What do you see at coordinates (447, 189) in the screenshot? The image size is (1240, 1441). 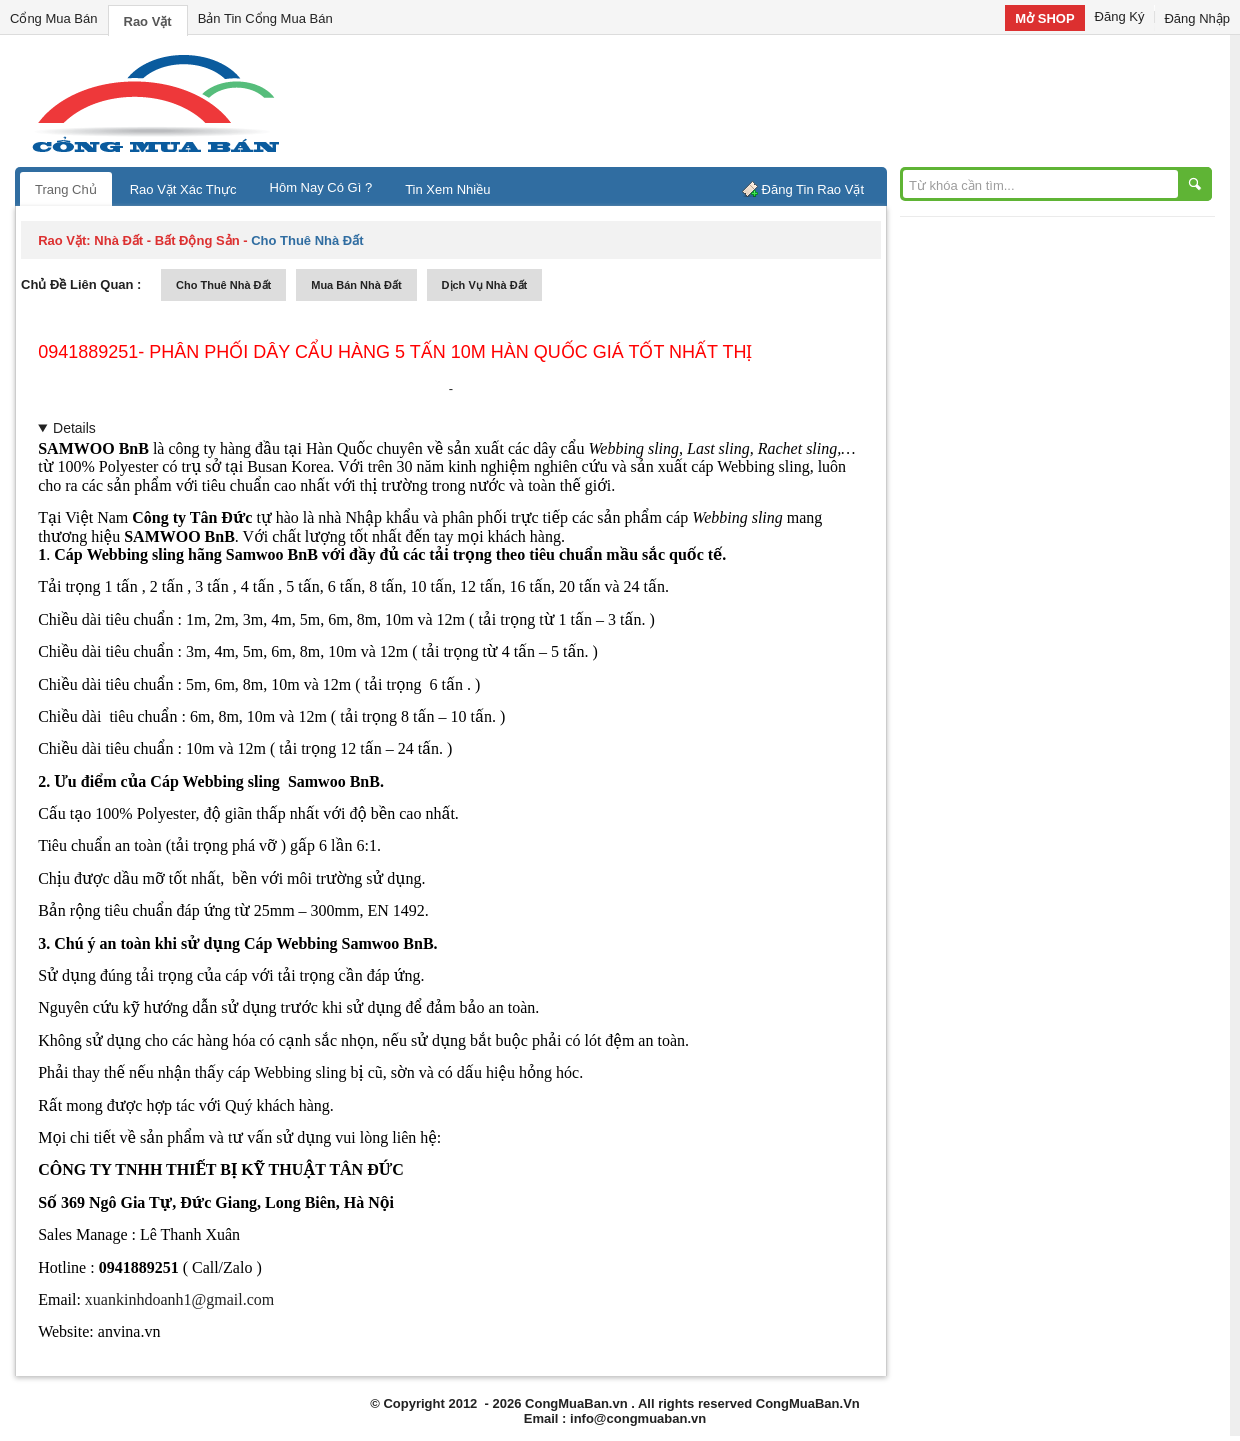 I see `Tin Xem Nhiều` at bounding box center [447, 189].